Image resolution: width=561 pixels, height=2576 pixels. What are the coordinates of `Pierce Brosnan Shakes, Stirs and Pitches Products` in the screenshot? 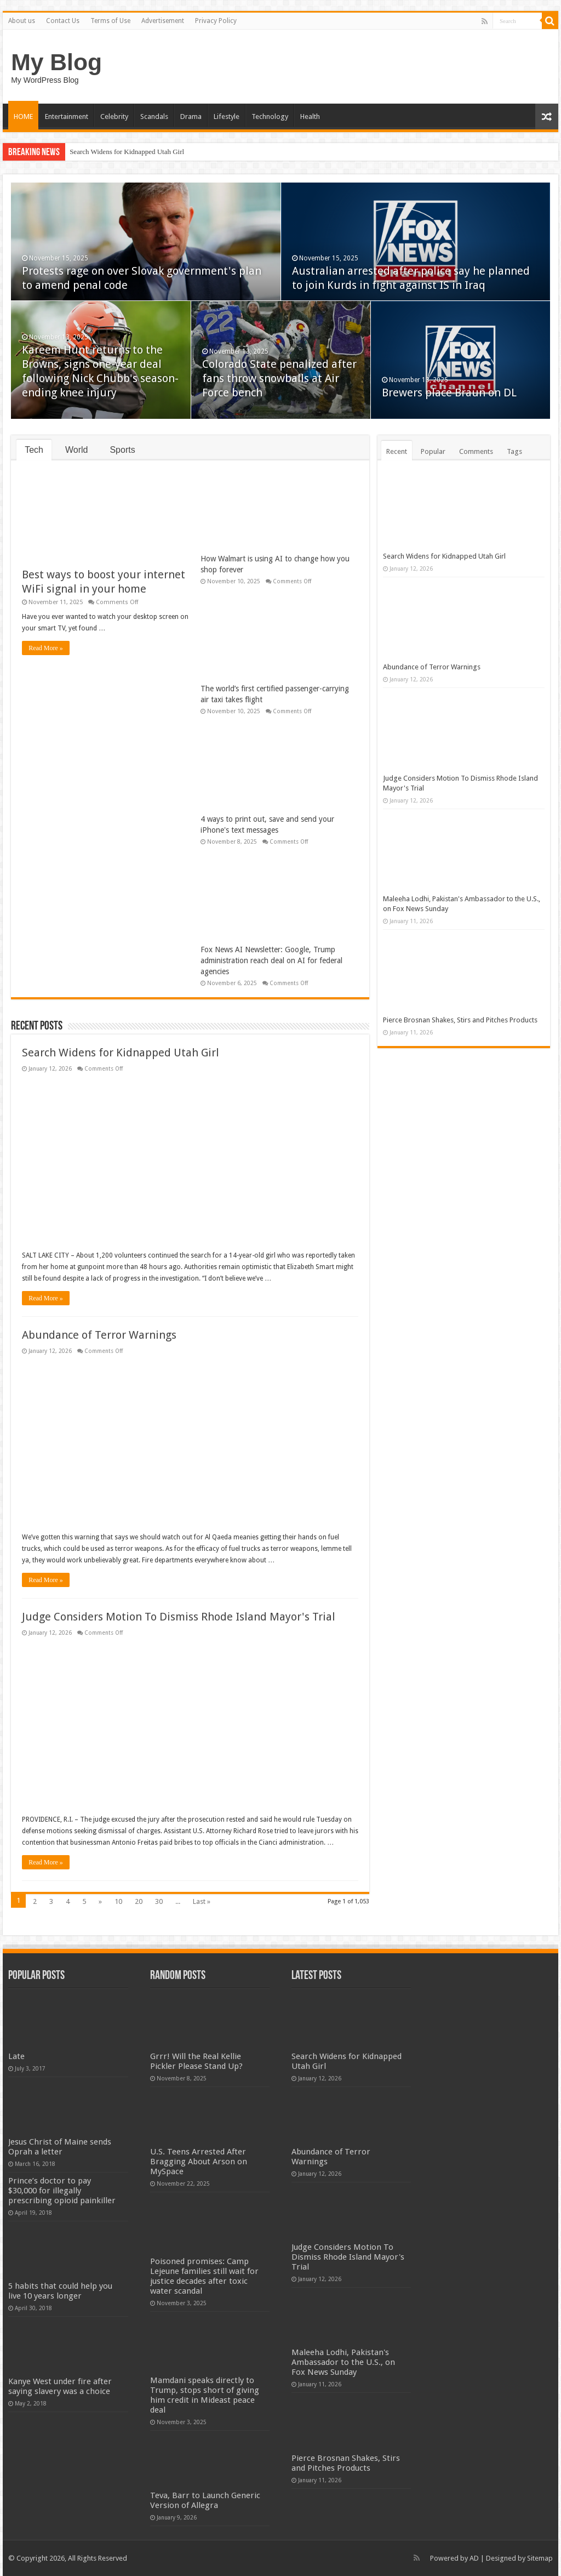 It's located at (460, 1020).